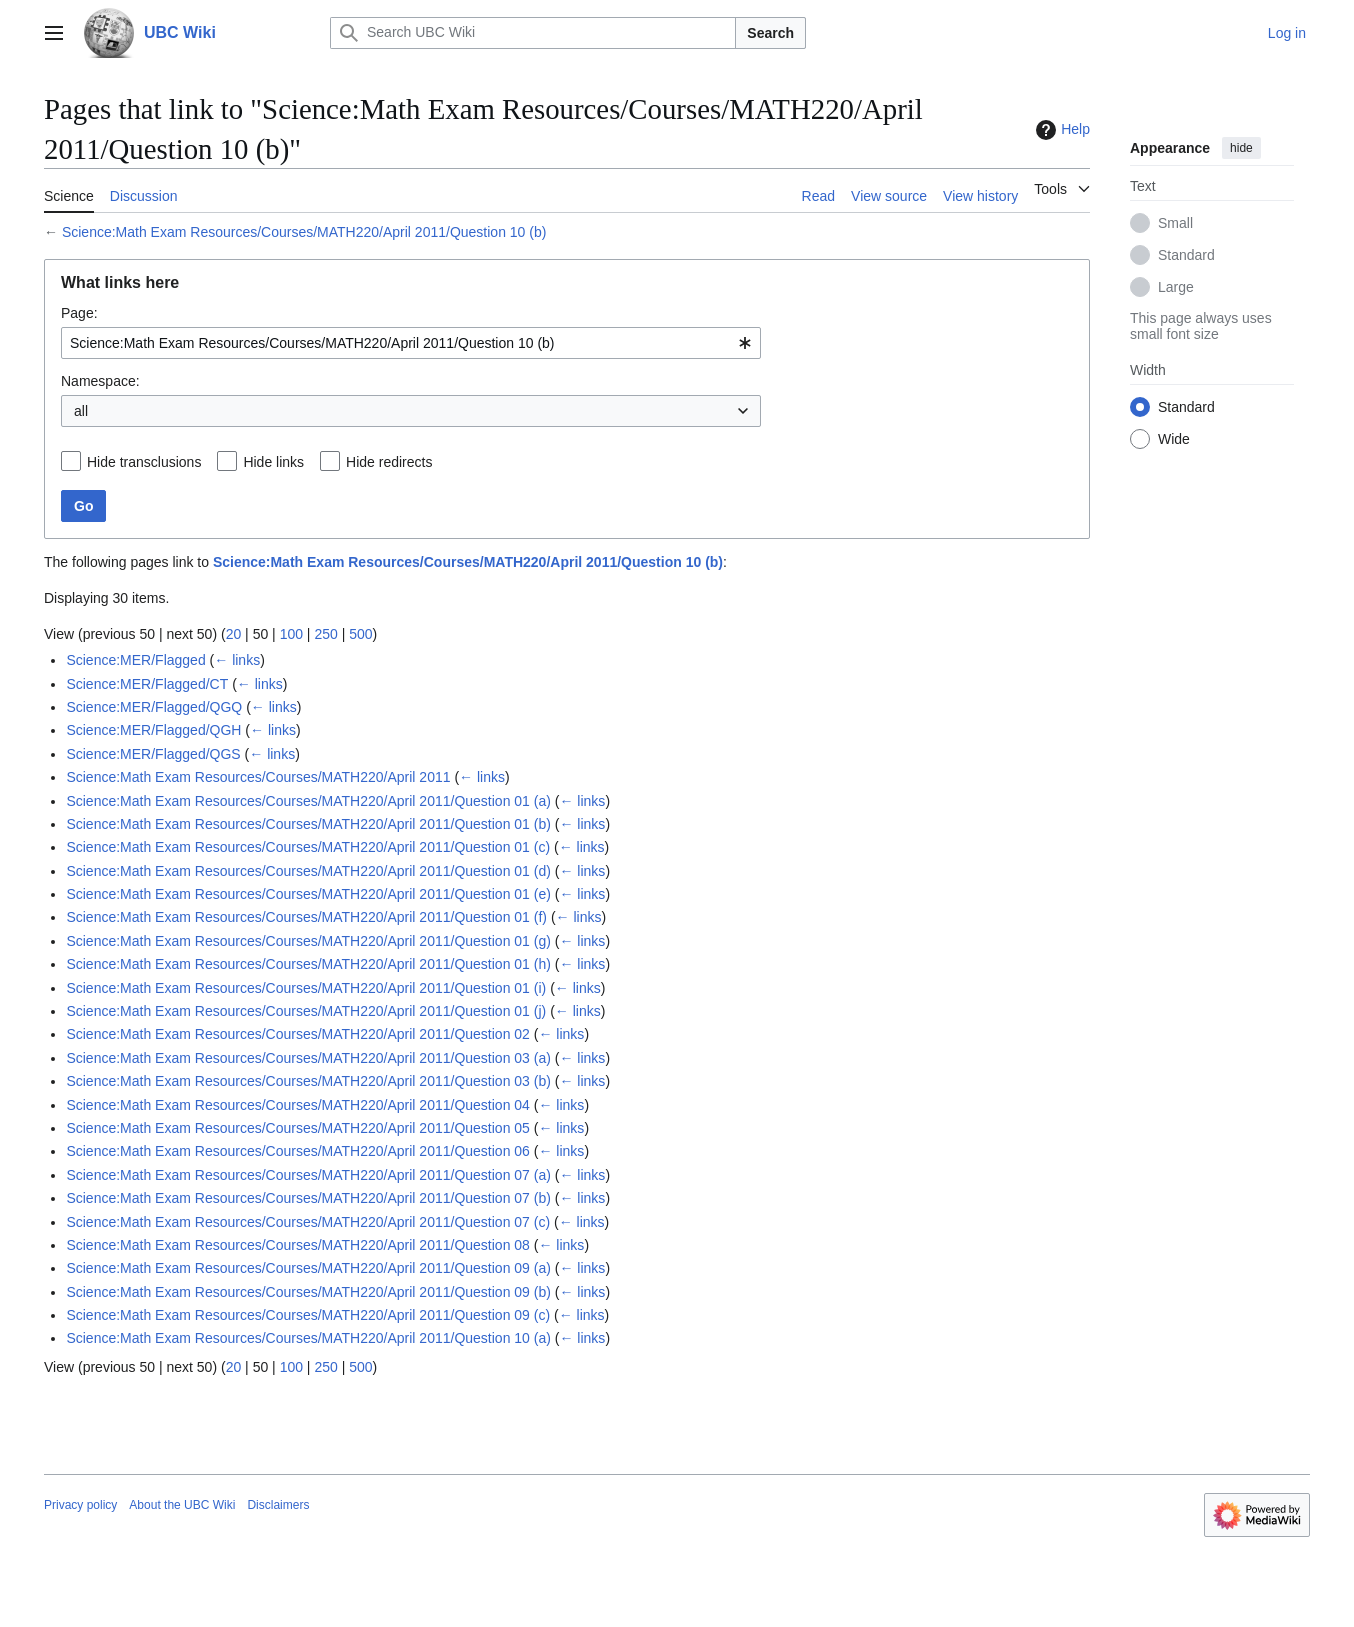 This screenshot has height=1627, width=1354. I want to click on Science:Math Exam Resources/Courses/MATH220/April 2011/Question 09 (c), so click(308, 1315).